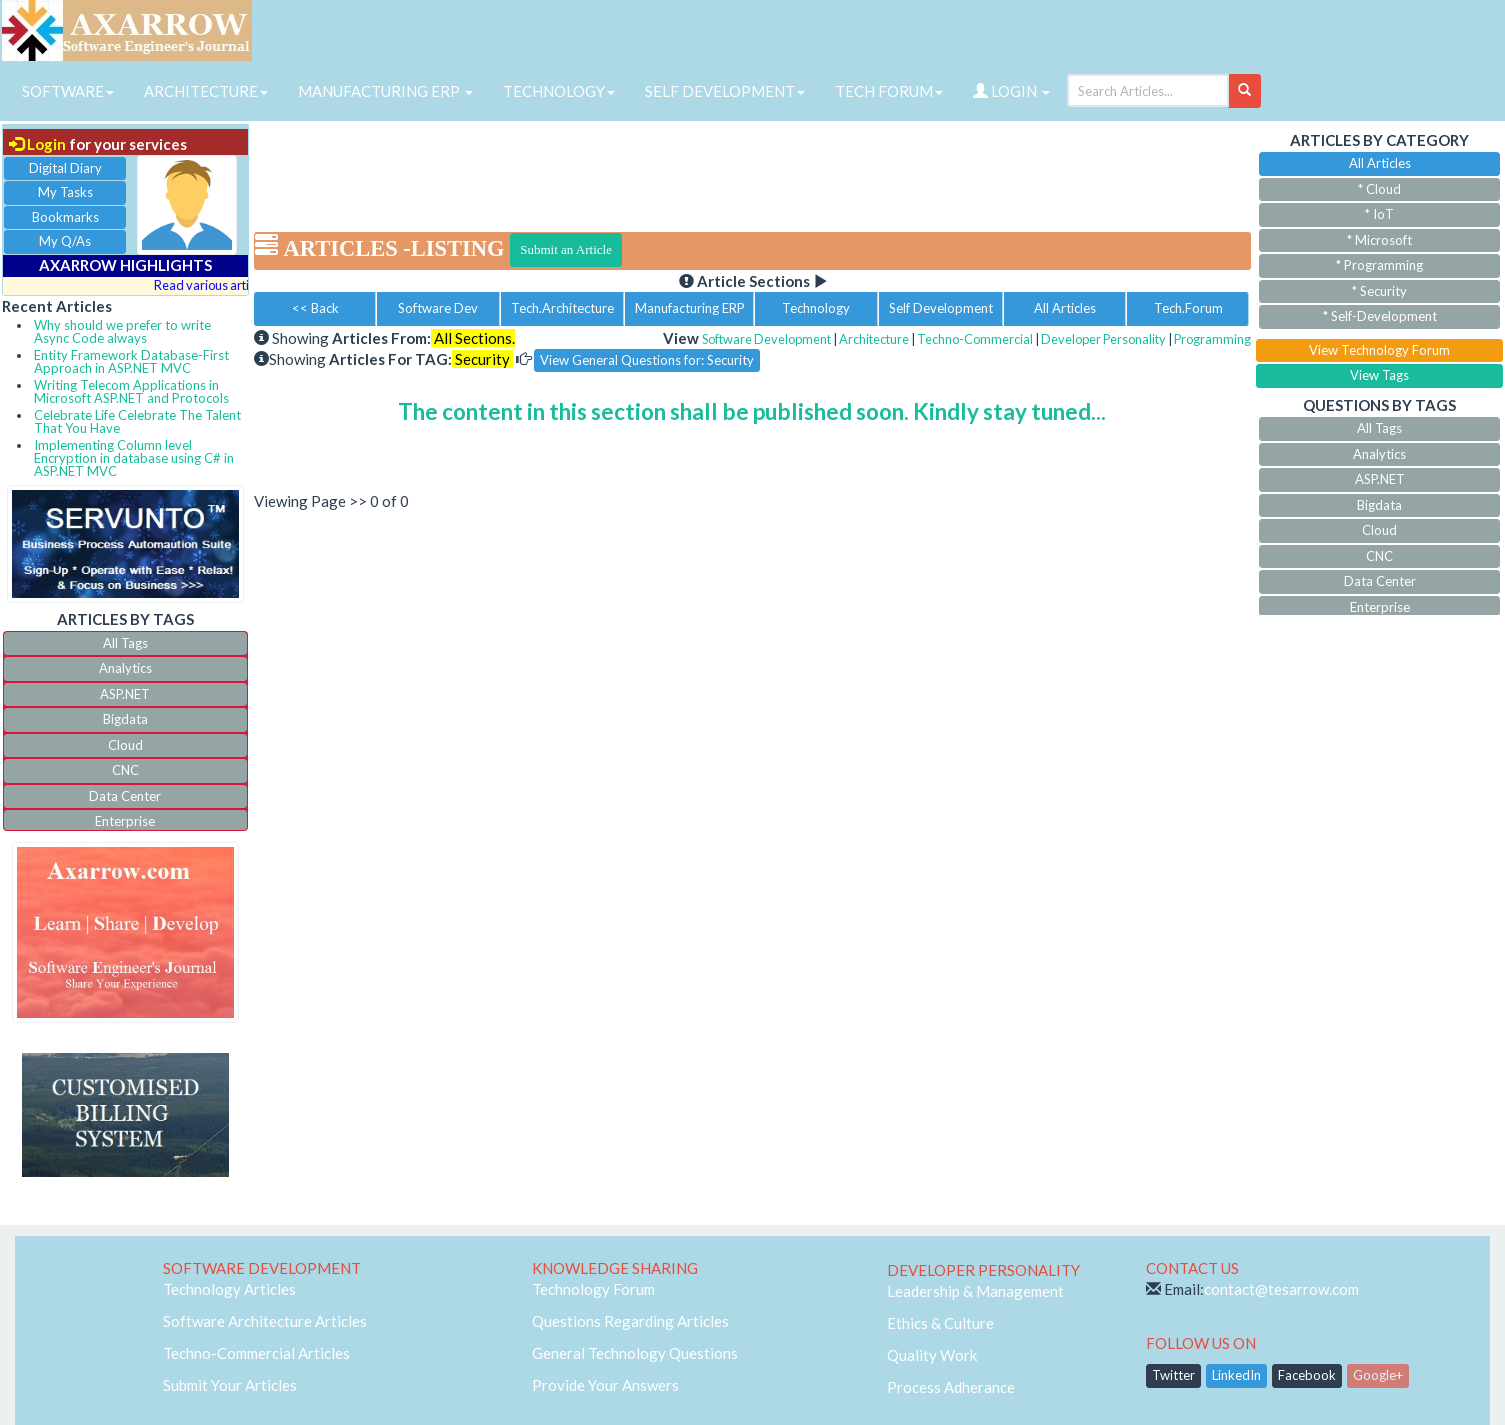  Describe the element at coordinates (125, 821) in the screenshot. I see `Enterprise` at that location.